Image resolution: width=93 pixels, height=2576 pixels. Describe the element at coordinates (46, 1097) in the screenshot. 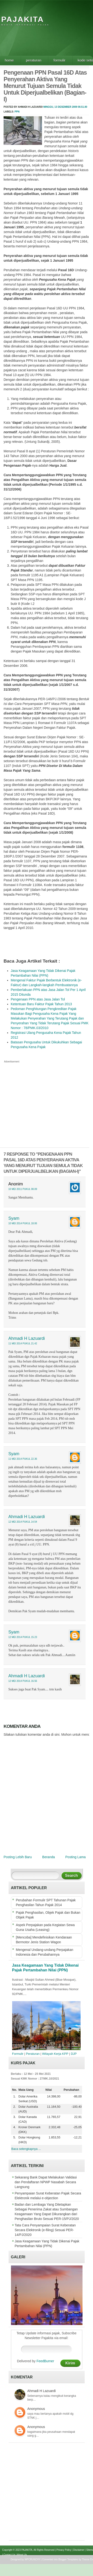

I see `[Advertisement]` at that location.